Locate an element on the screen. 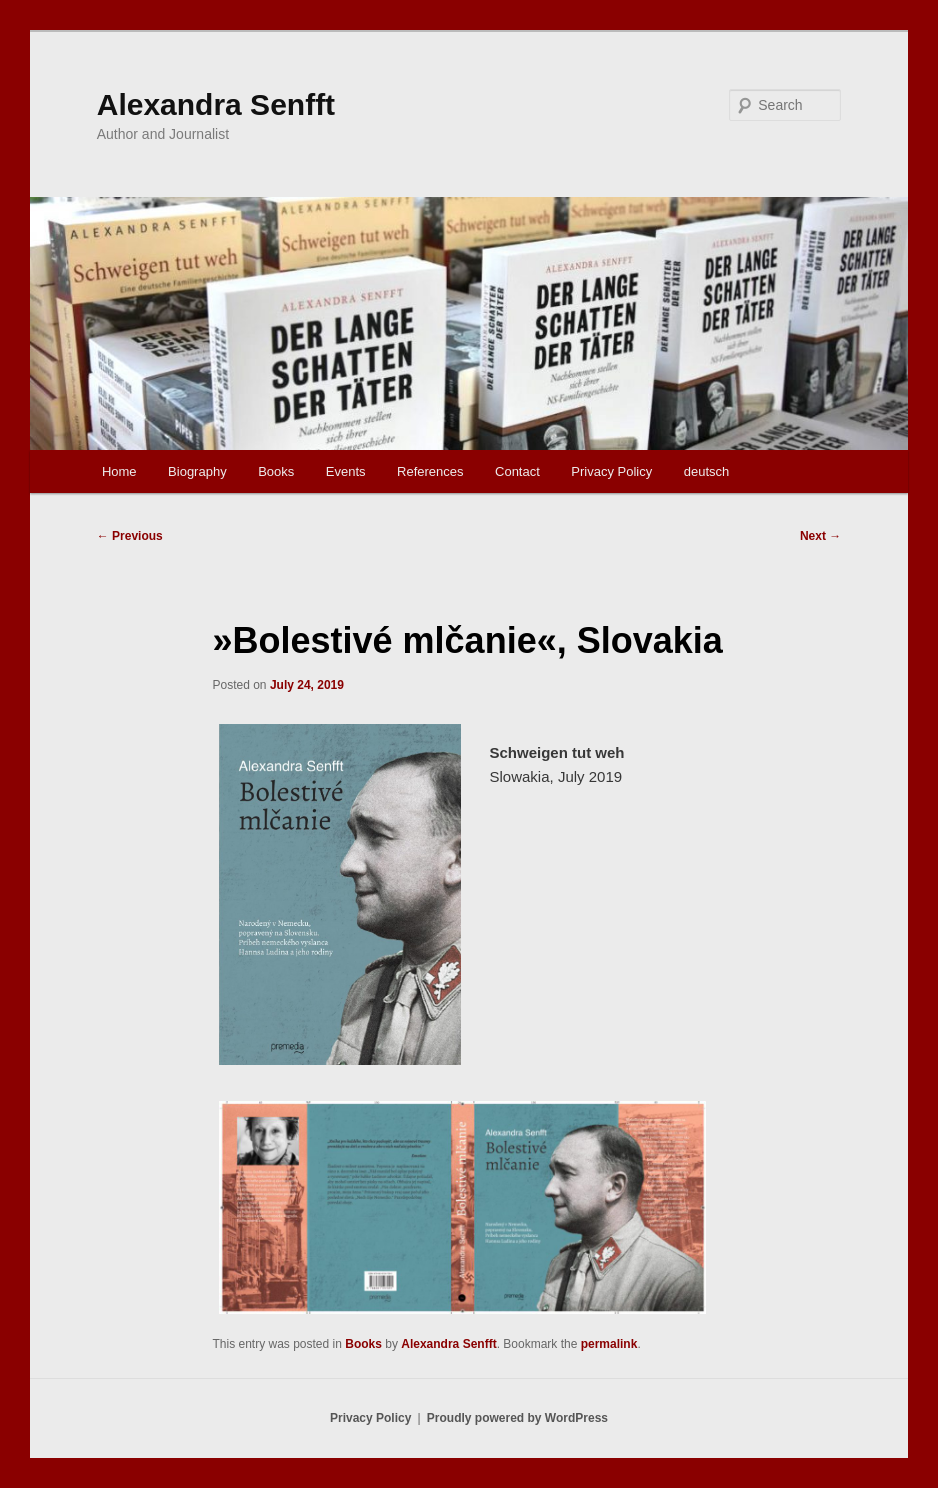 The image size is (938, 1488). Proudly powered by WordPress is located at coordinates (517, 1418).